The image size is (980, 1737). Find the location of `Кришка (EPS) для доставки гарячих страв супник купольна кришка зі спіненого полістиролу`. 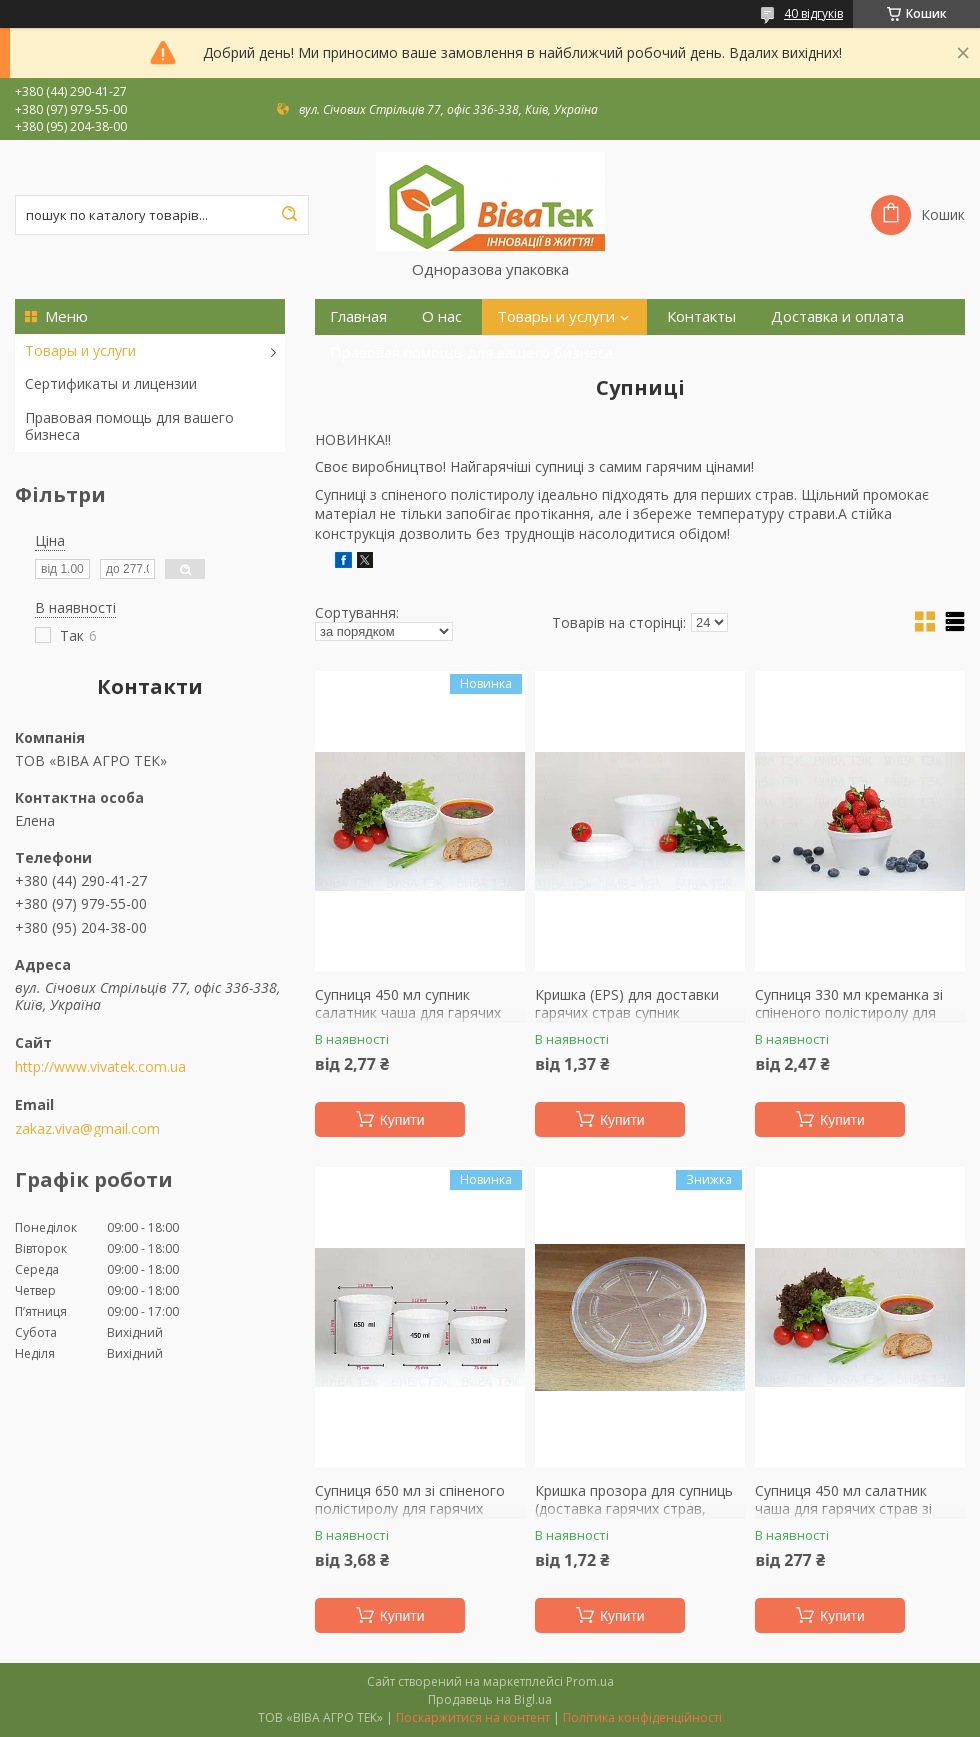

Кришка (EPS) для доставки гарячих страв супник купольна кришка зі спіненого полістиролу is located at coordinates (635, 1021).